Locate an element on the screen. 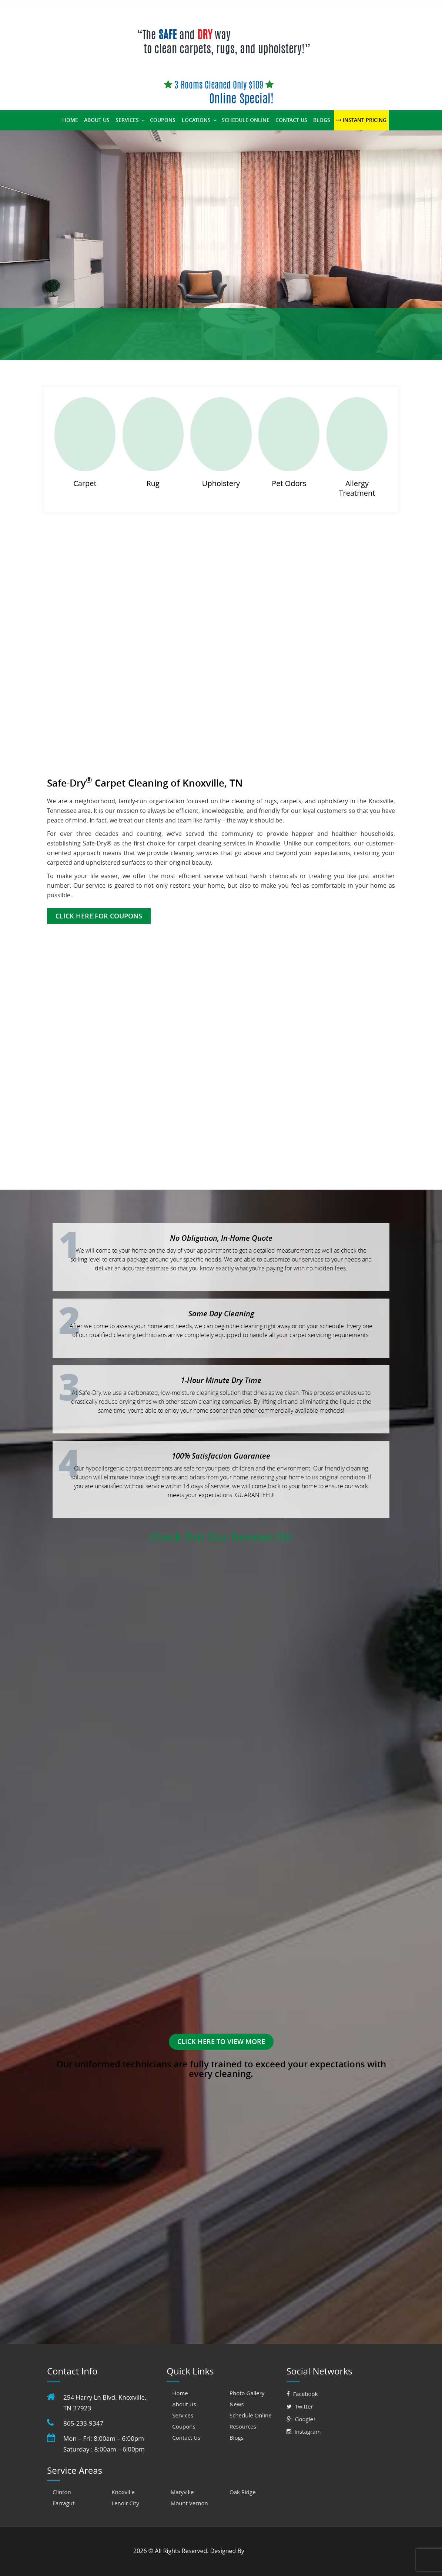 Image resolution: width=442 pixels, height=2576 pixels. Blogs is located at coordinates (321, 119).